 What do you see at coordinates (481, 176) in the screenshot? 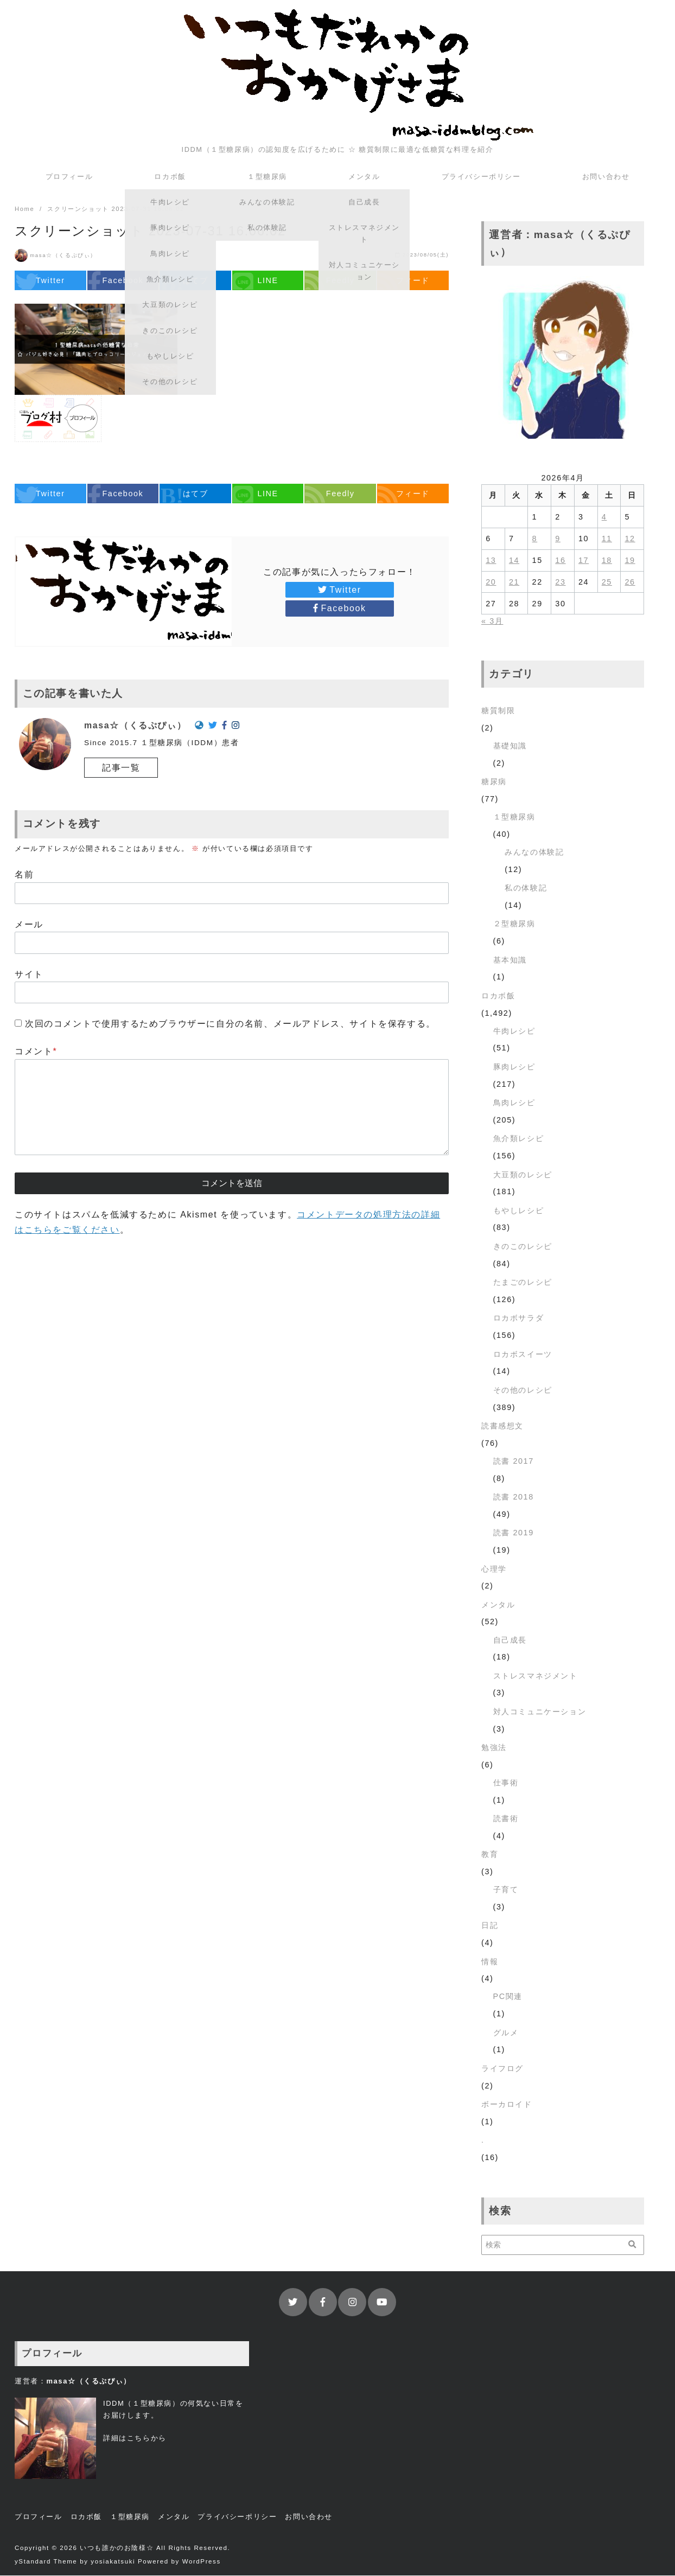
I see `プライバシーポリシー` at bounding box center [481, 176].